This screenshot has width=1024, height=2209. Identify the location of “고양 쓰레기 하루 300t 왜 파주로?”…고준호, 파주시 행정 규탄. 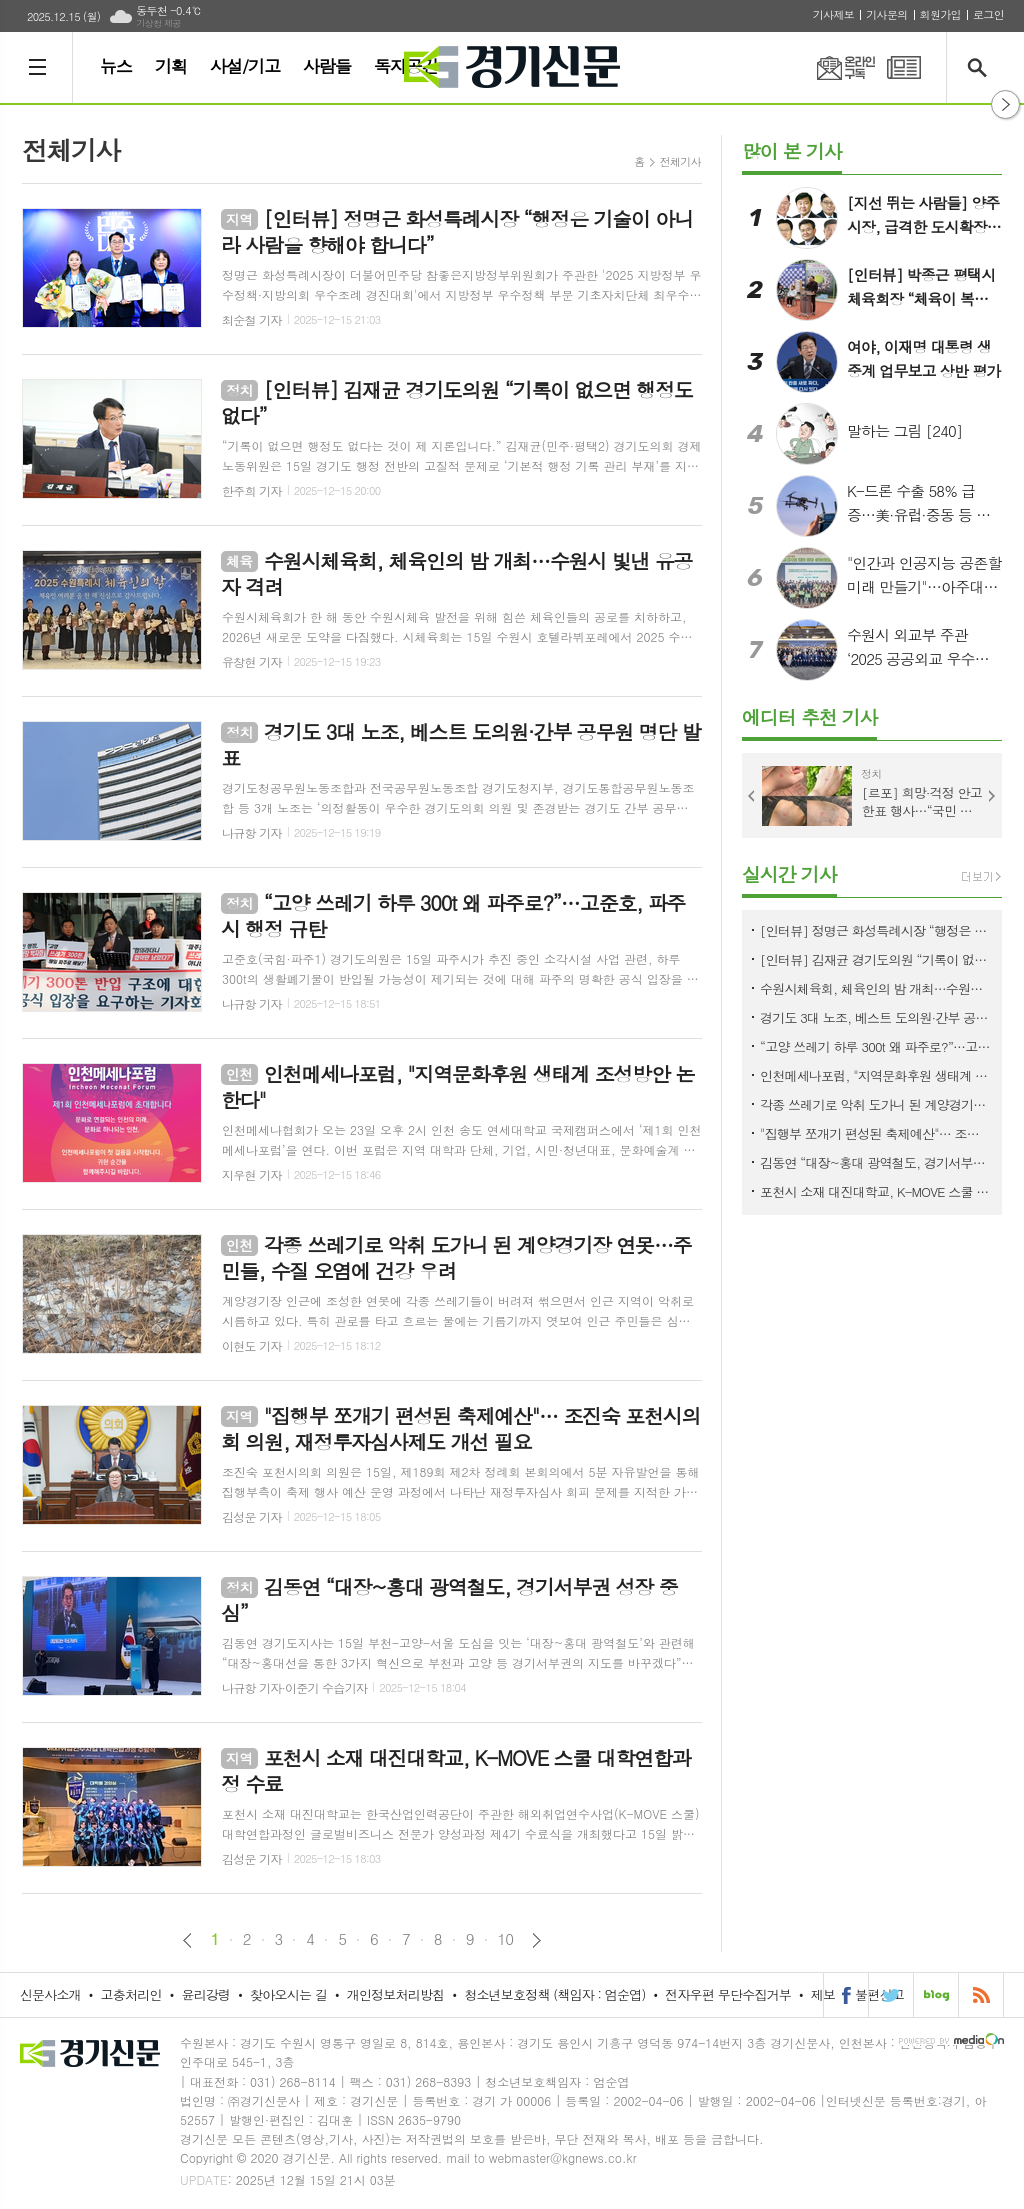
(876, 1046).